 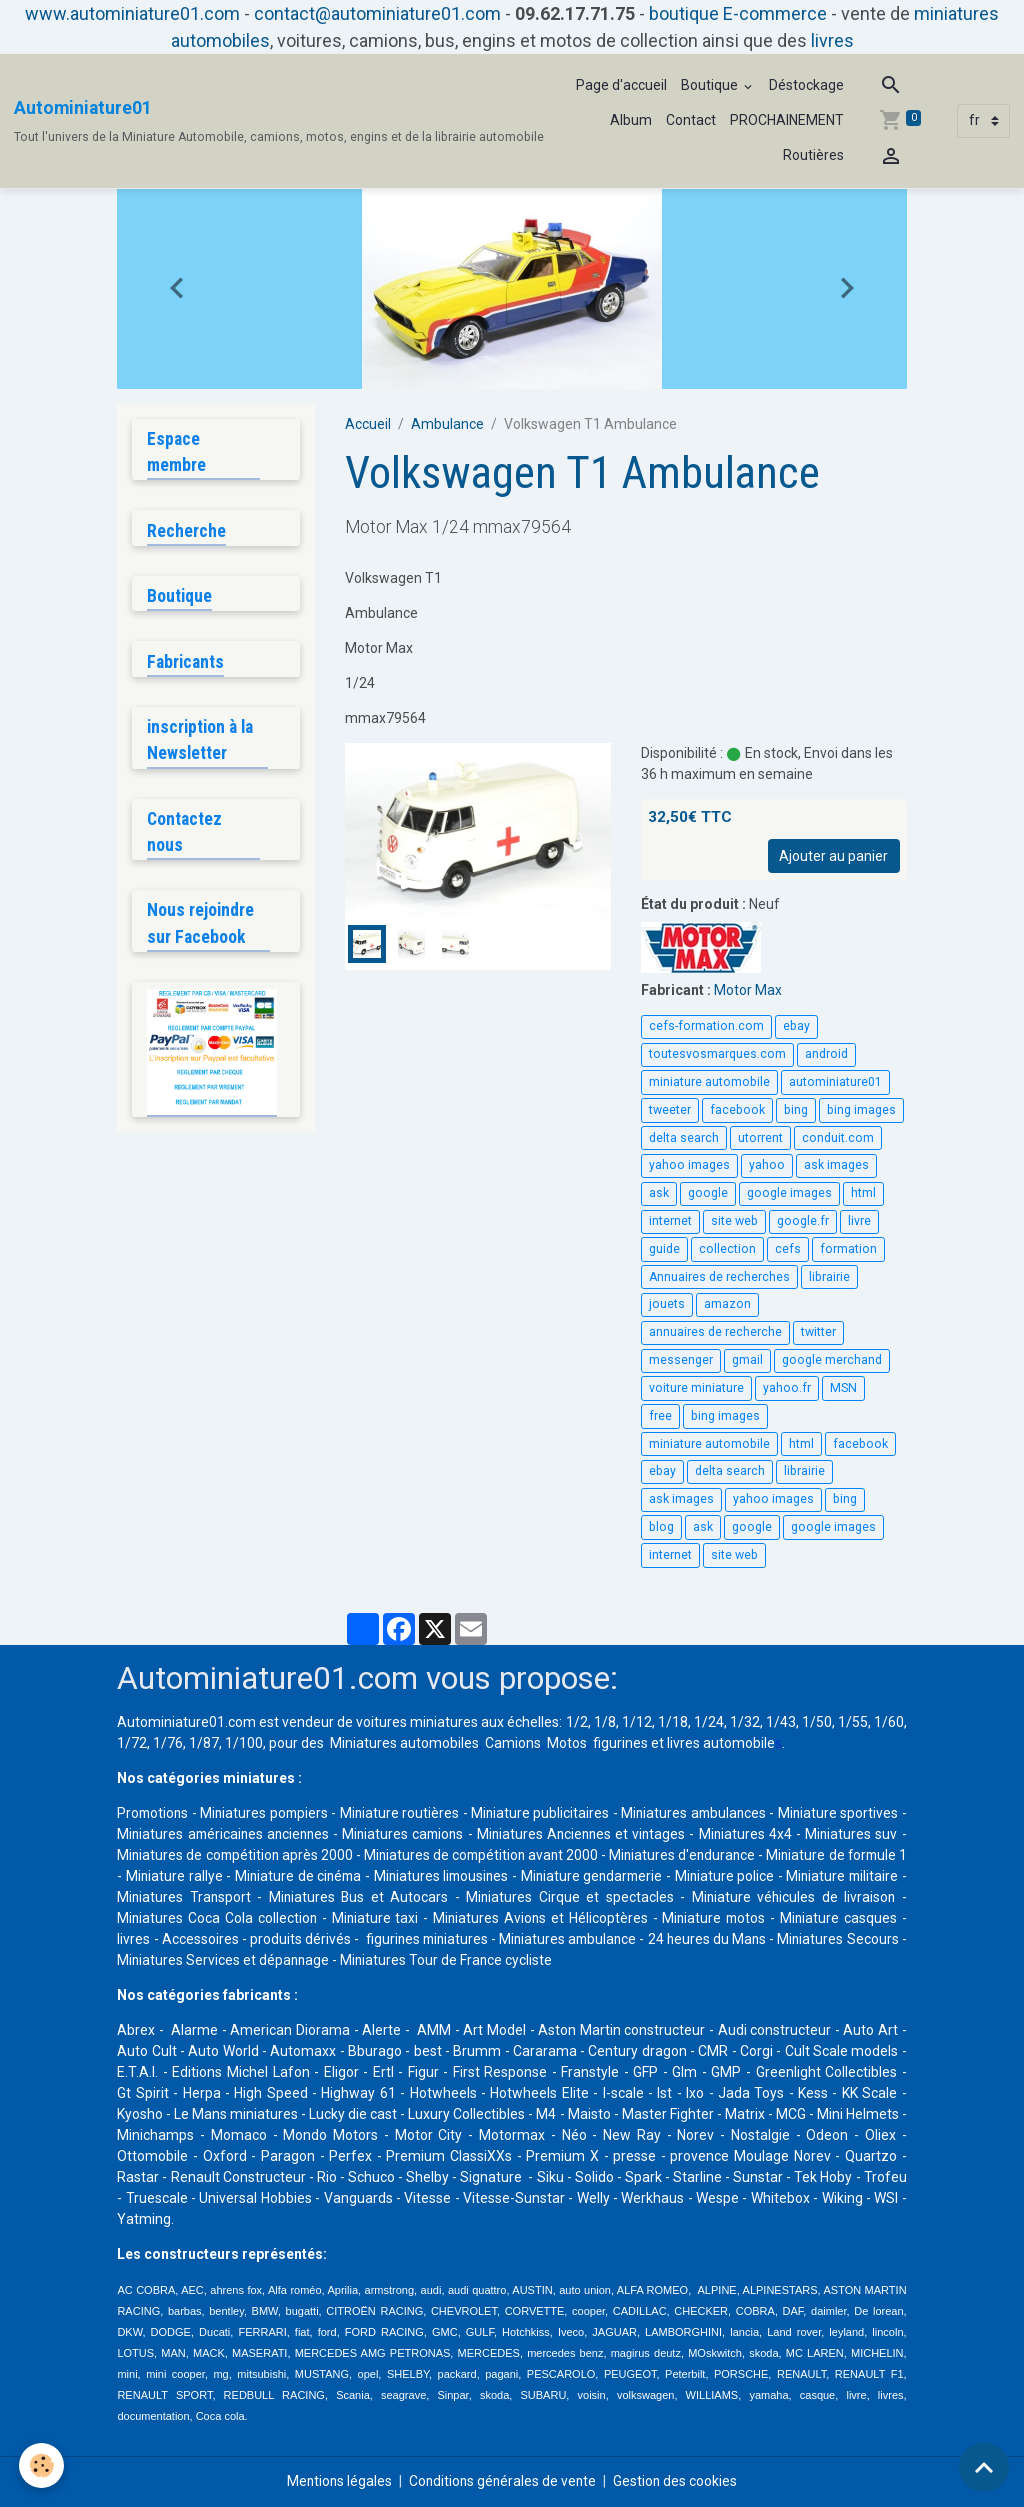 I want to click on google.fr, so click(x=803, y=1221).